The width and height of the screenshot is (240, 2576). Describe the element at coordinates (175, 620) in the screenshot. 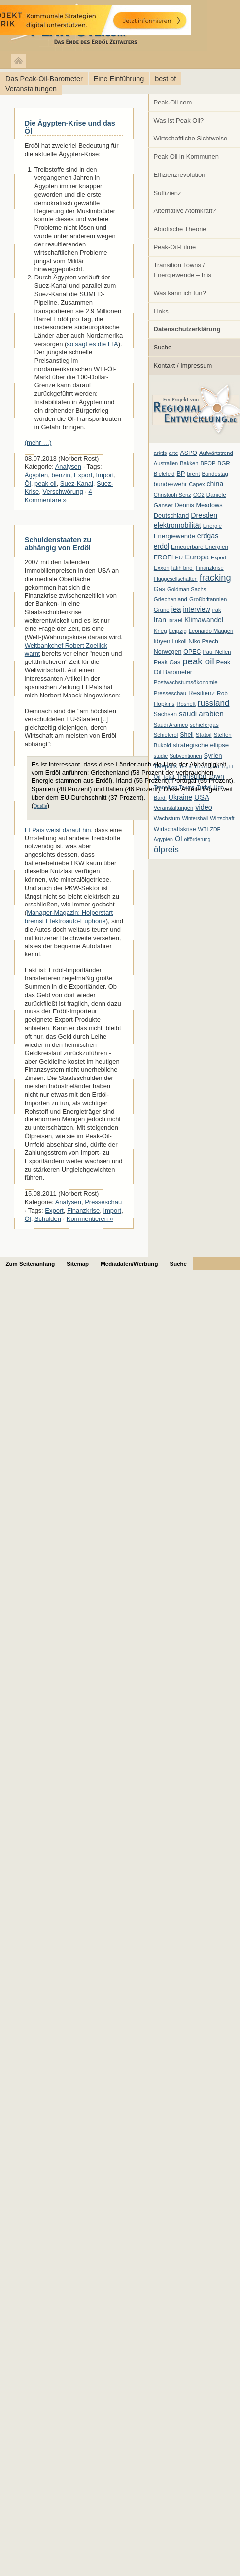

I see `israel [israel (9 Einträge)]` at that location.